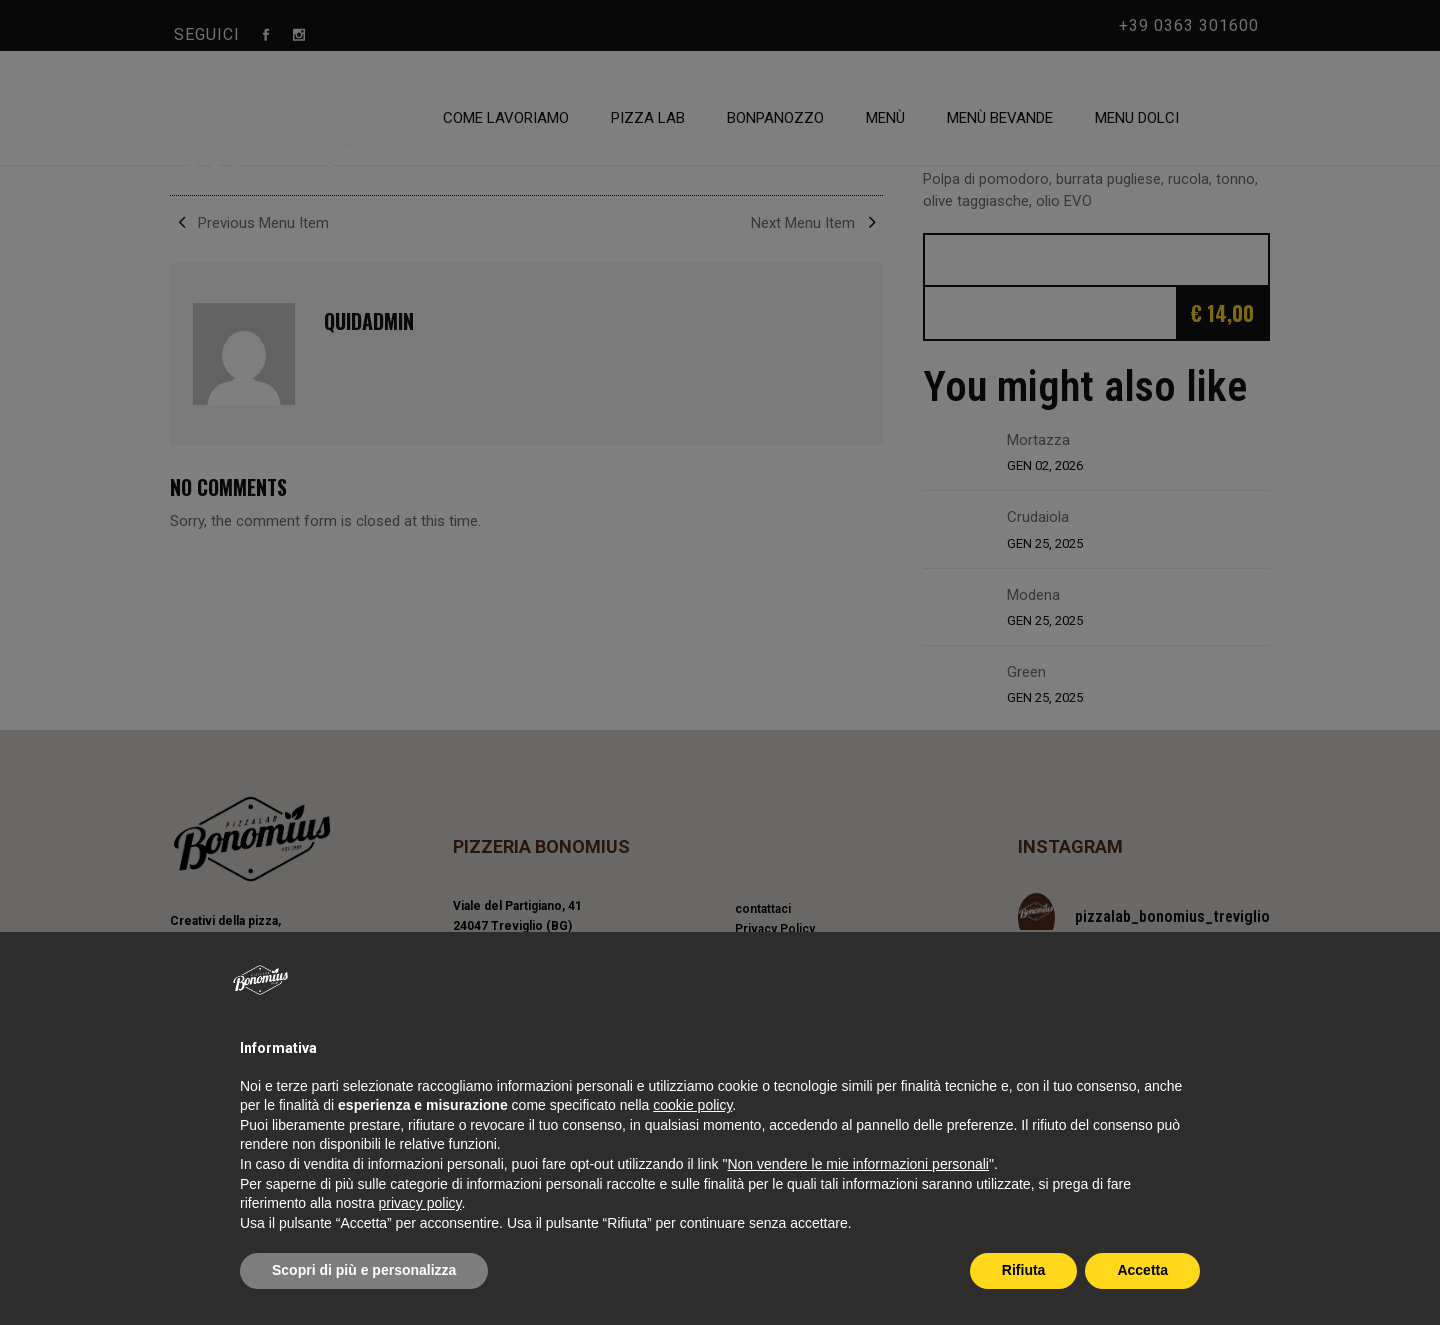 The height and width of the screenshot is (1325, 1440). What do you see at coordinates (1142, 1270) in the screenshot?
I see `Accetta [button]` at bounding box center [1142, 1270].